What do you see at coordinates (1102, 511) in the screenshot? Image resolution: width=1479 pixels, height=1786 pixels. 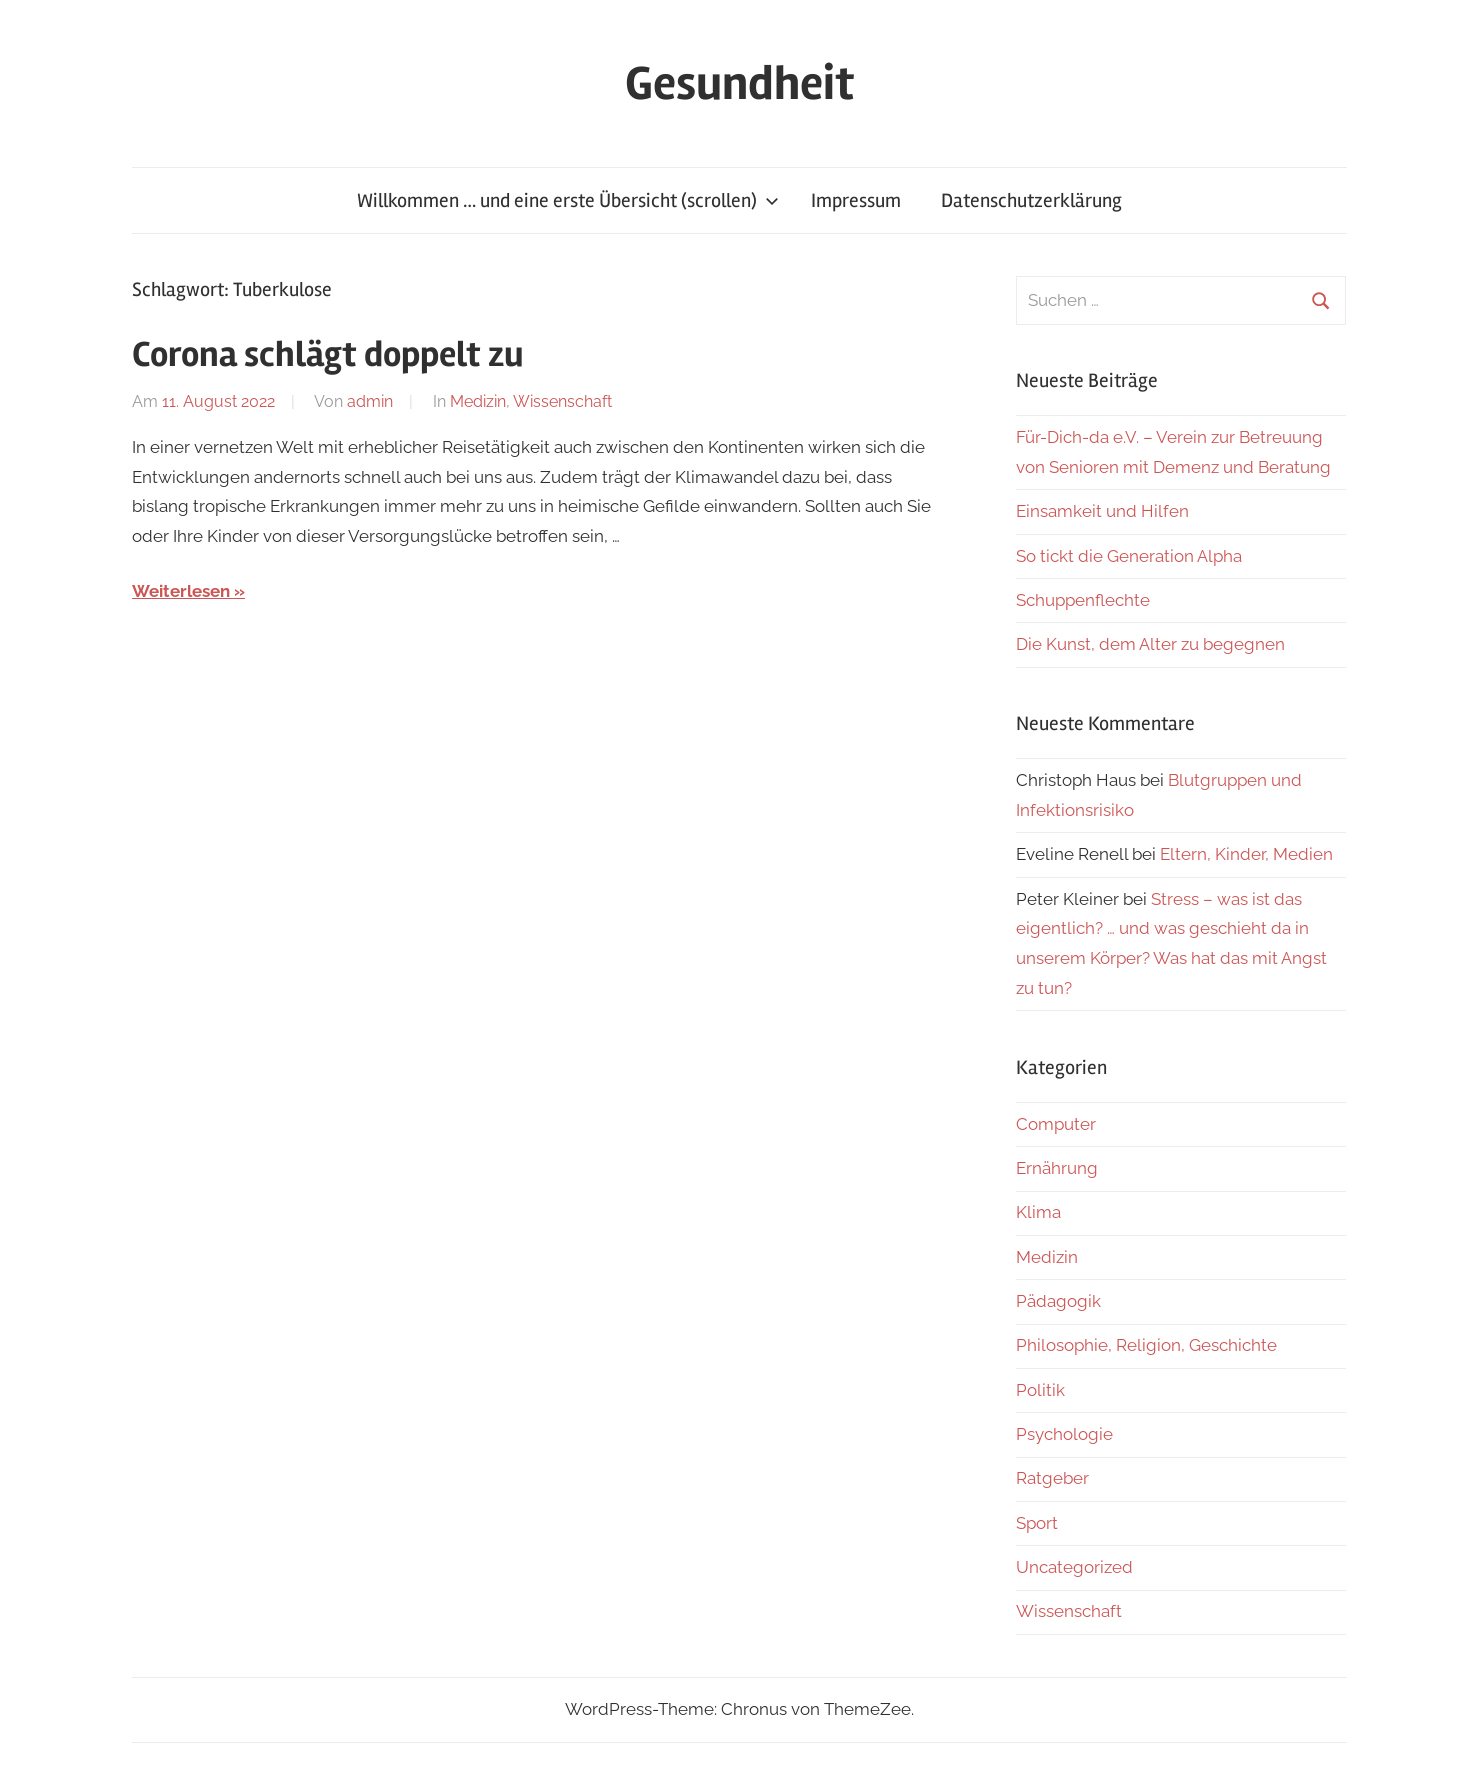 I see `Einsamkeit und Hilfen` at bounding box center [1102, 511].